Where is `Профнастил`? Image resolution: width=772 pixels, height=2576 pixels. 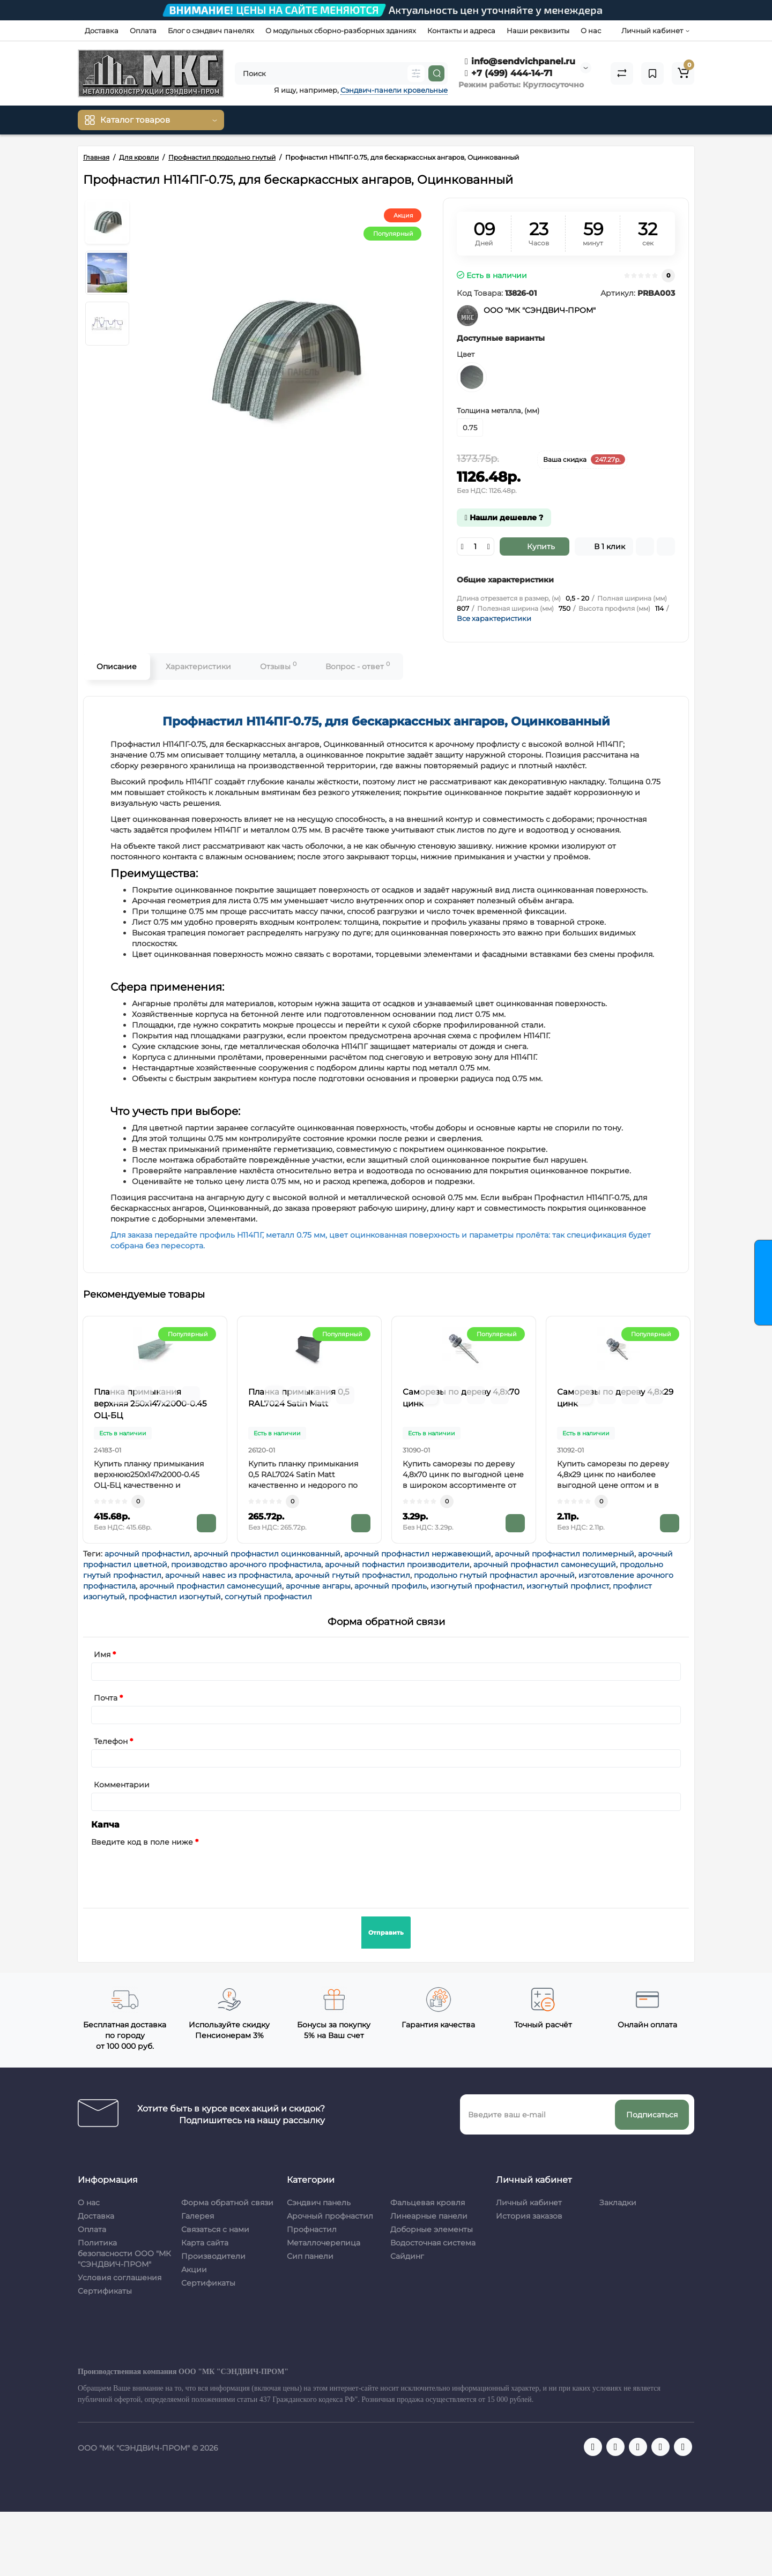 Профнастил is located at coordinates (312, 2229).